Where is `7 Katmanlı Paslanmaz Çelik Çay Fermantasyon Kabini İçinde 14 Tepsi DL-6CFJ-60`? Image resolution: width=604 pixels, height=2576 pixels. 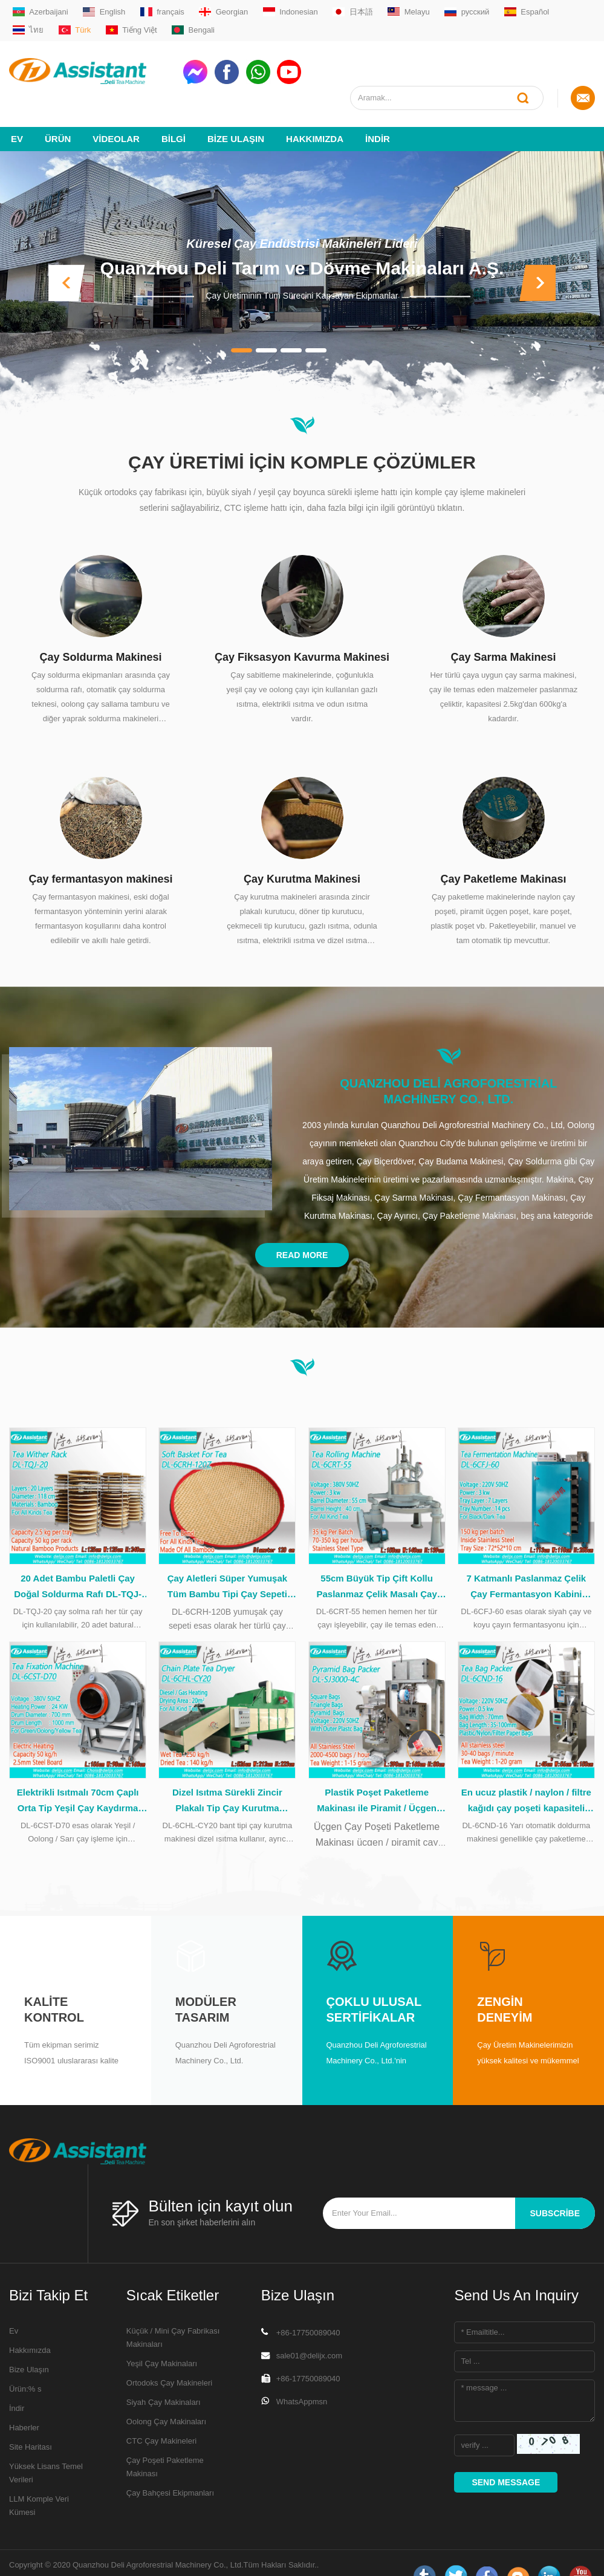 7 Katmanlı Paslanmaz Çelik Çay Fermantasyon Kabini İçinde 14 Tepsi DL-6CFJ-60 is located at coordinates (526, 1561).